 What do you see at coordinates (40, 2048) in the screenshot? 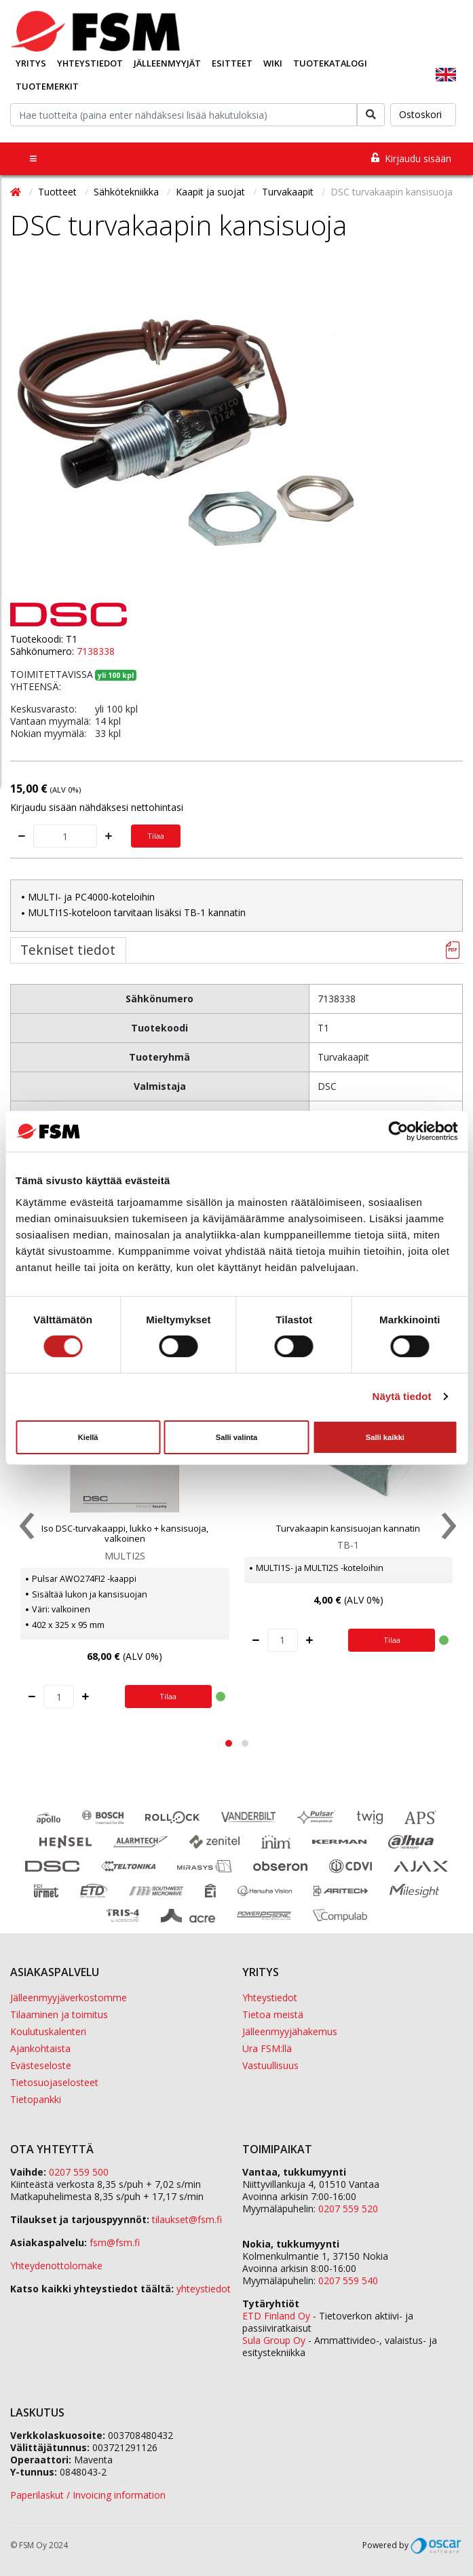
I see `Ajankohtaista` at bounding box center [40, 2048].